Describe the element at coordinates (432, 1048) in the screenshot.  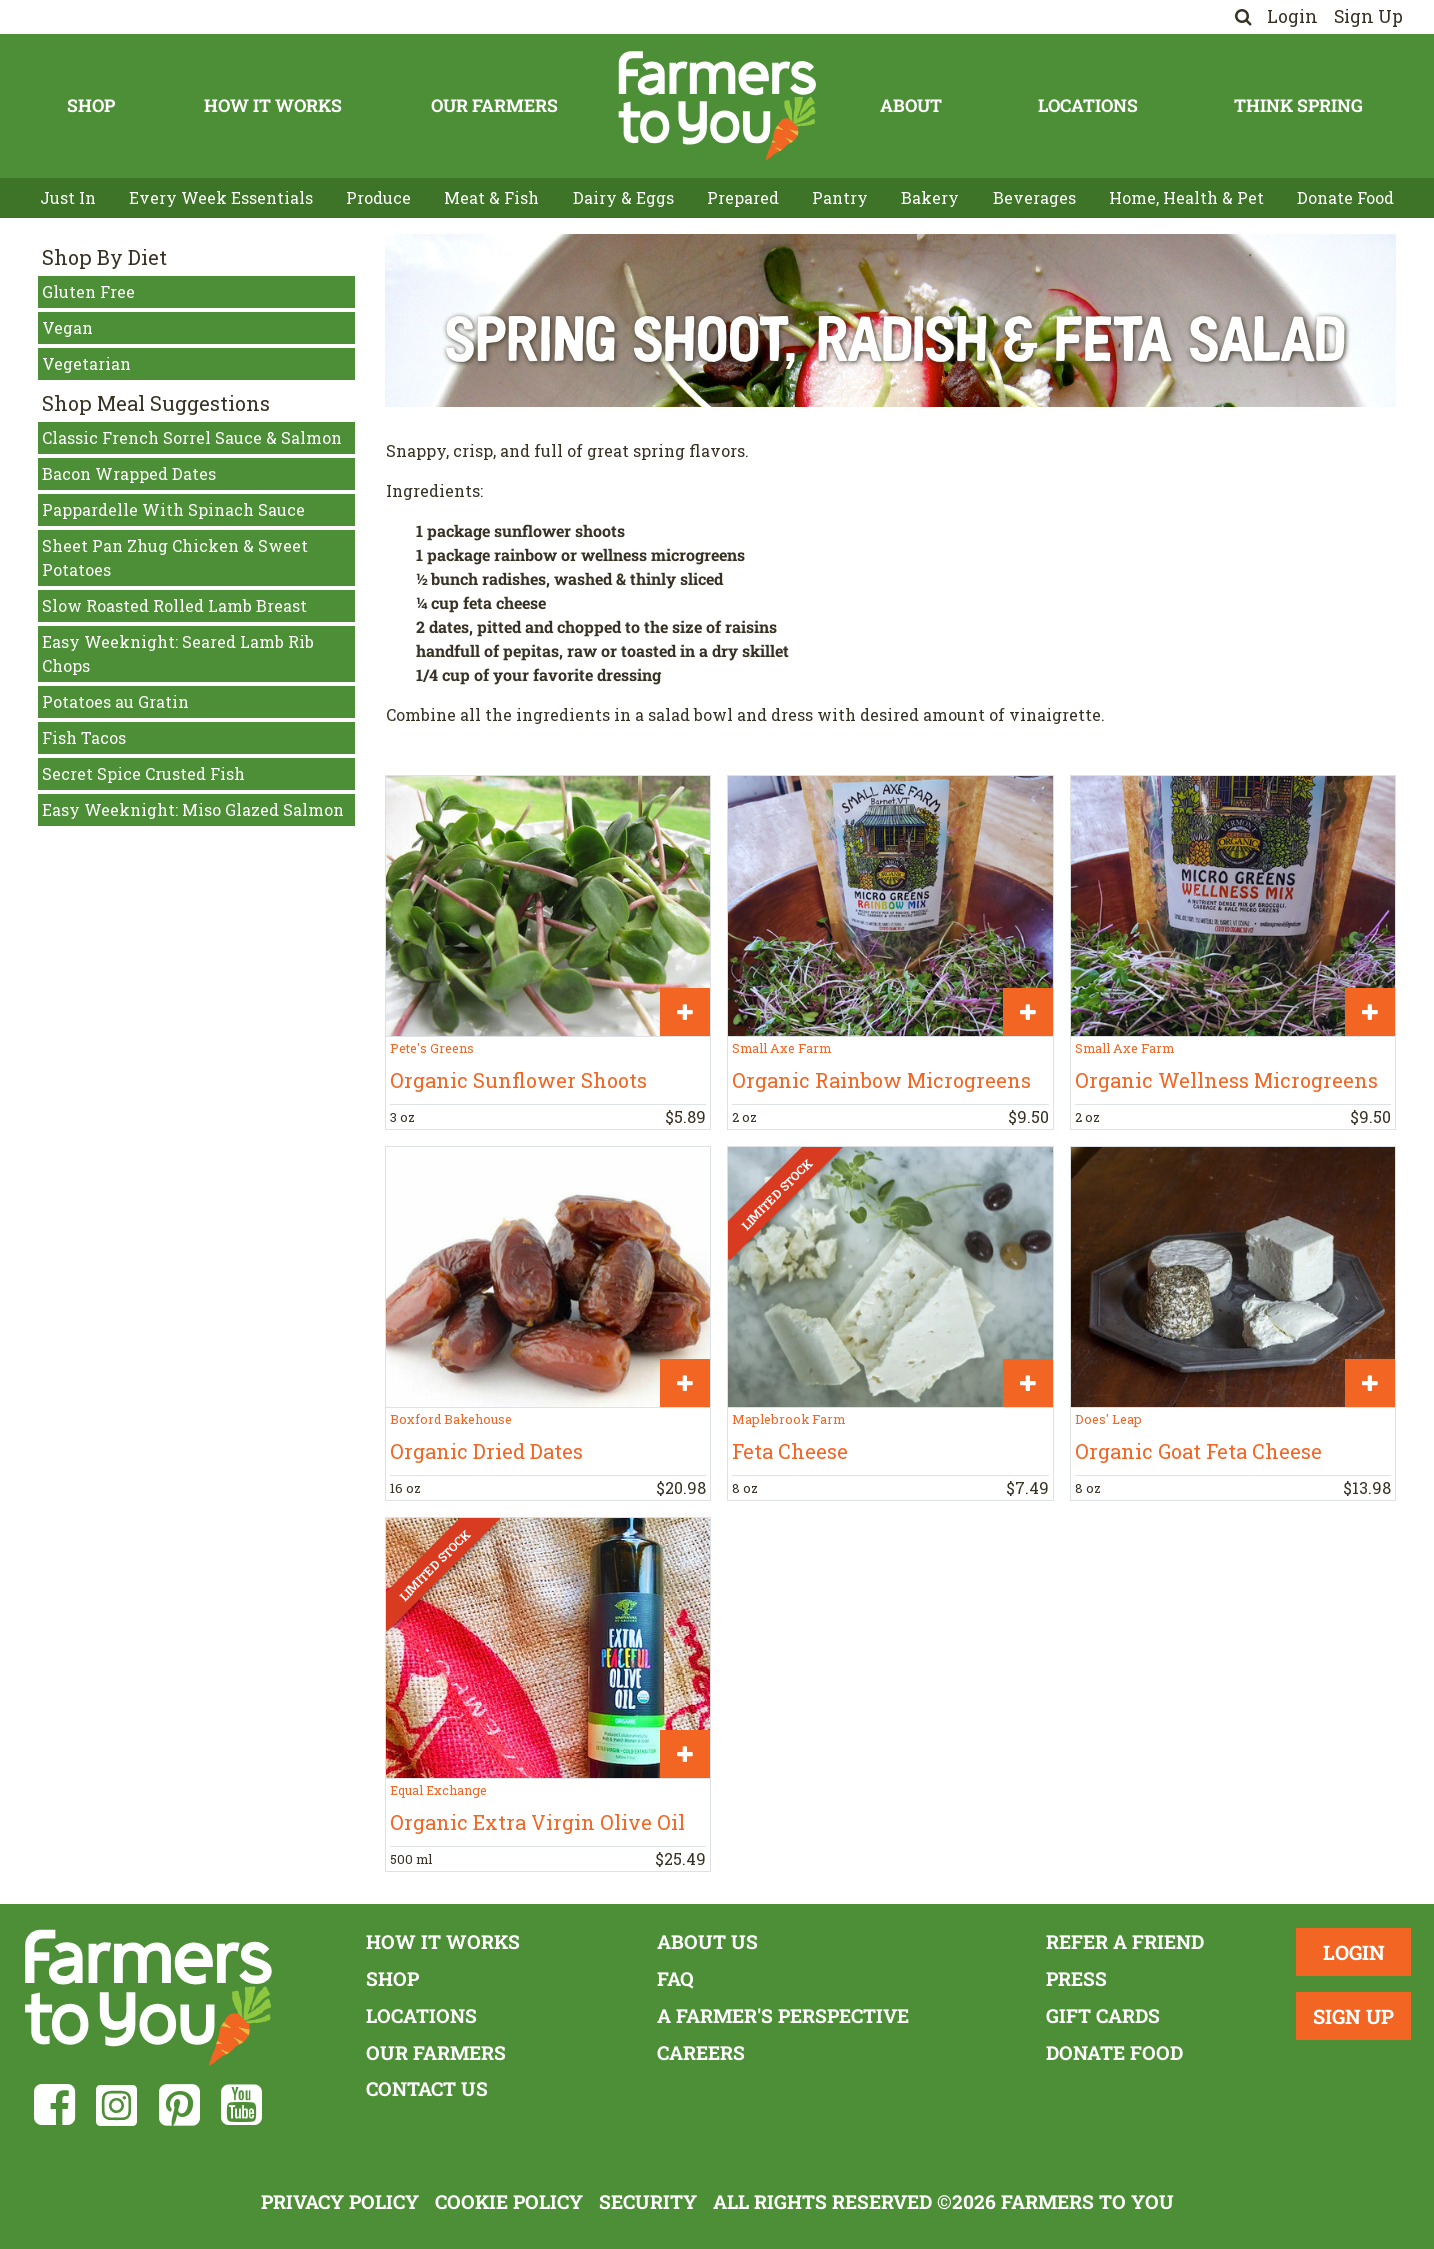
I see `Pete's Greens` at that location.